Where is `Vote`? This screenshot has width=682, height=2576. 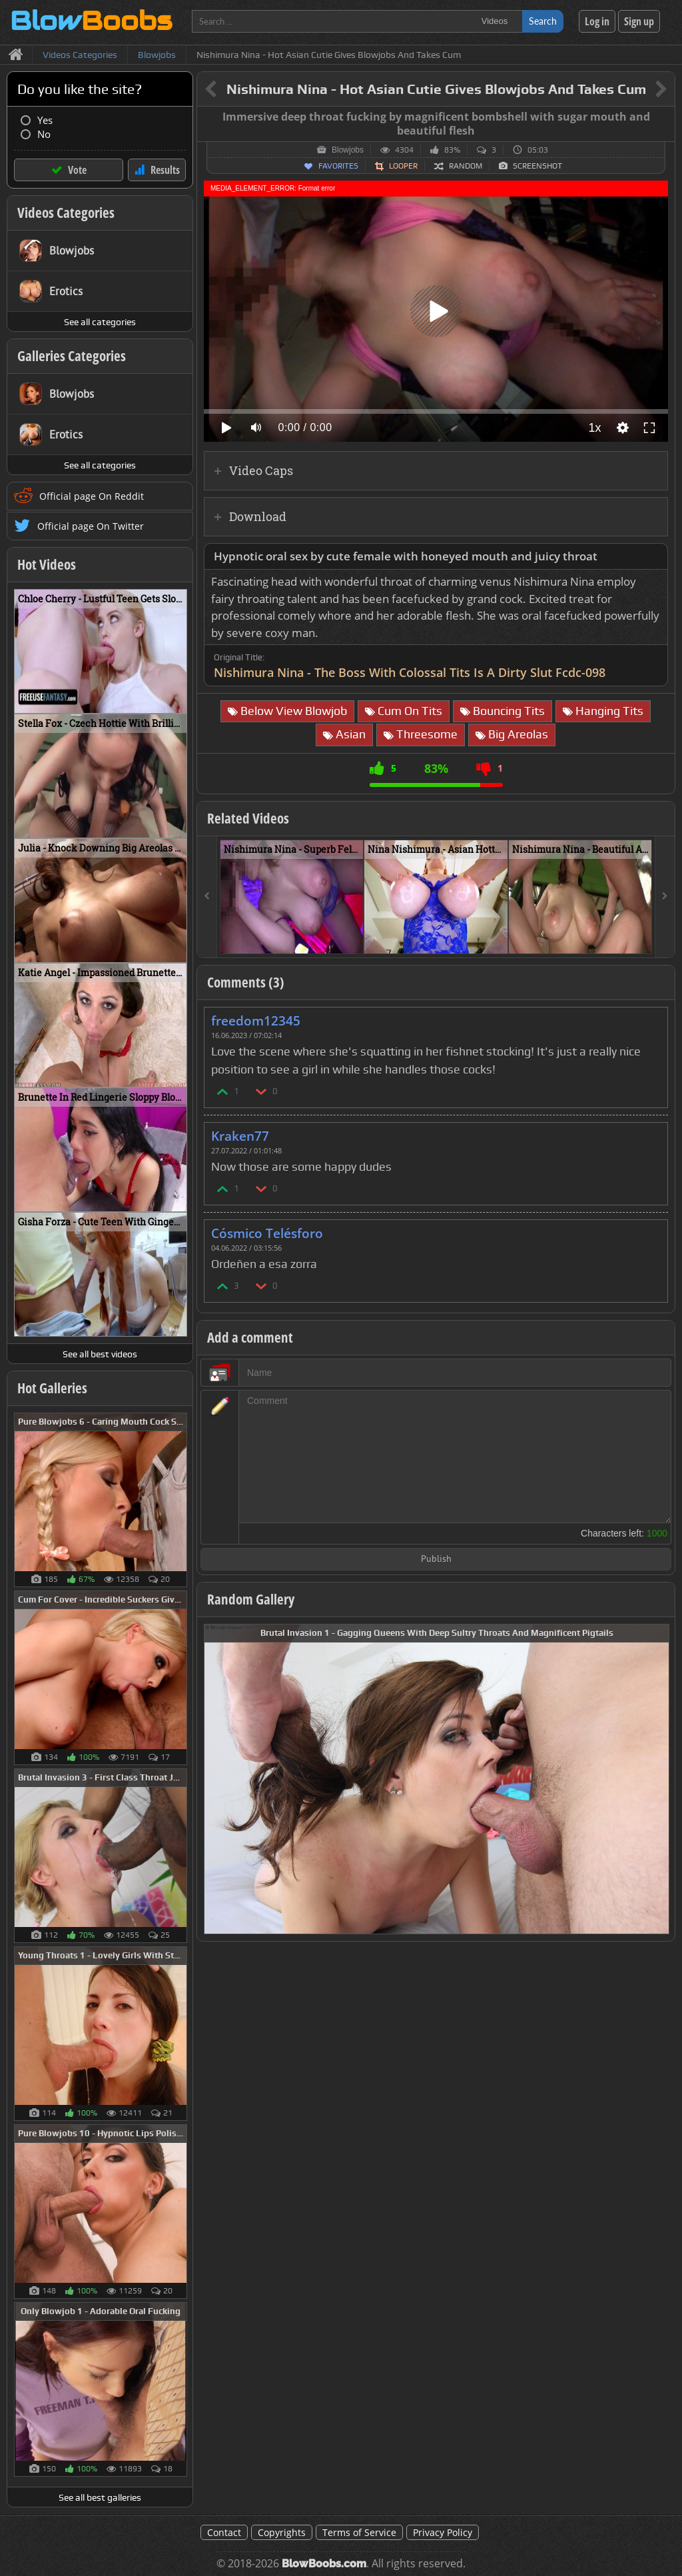 Vote is located at coordinates (77, 170).